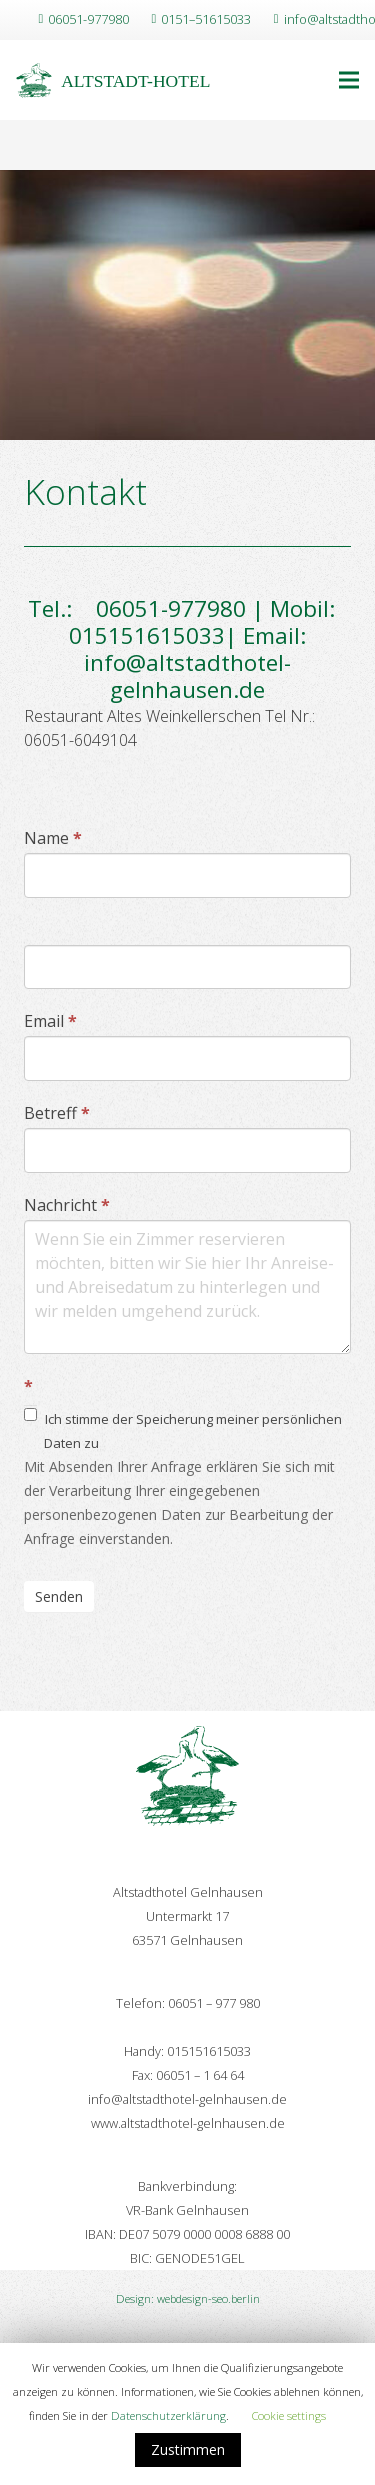 This screenshot has height=2485, width=375. What do you see at coordinates (187, 676) in the screenshot?
I see `info@altstadthotel-gelnhausen.de` at bounding box center [187, 676].